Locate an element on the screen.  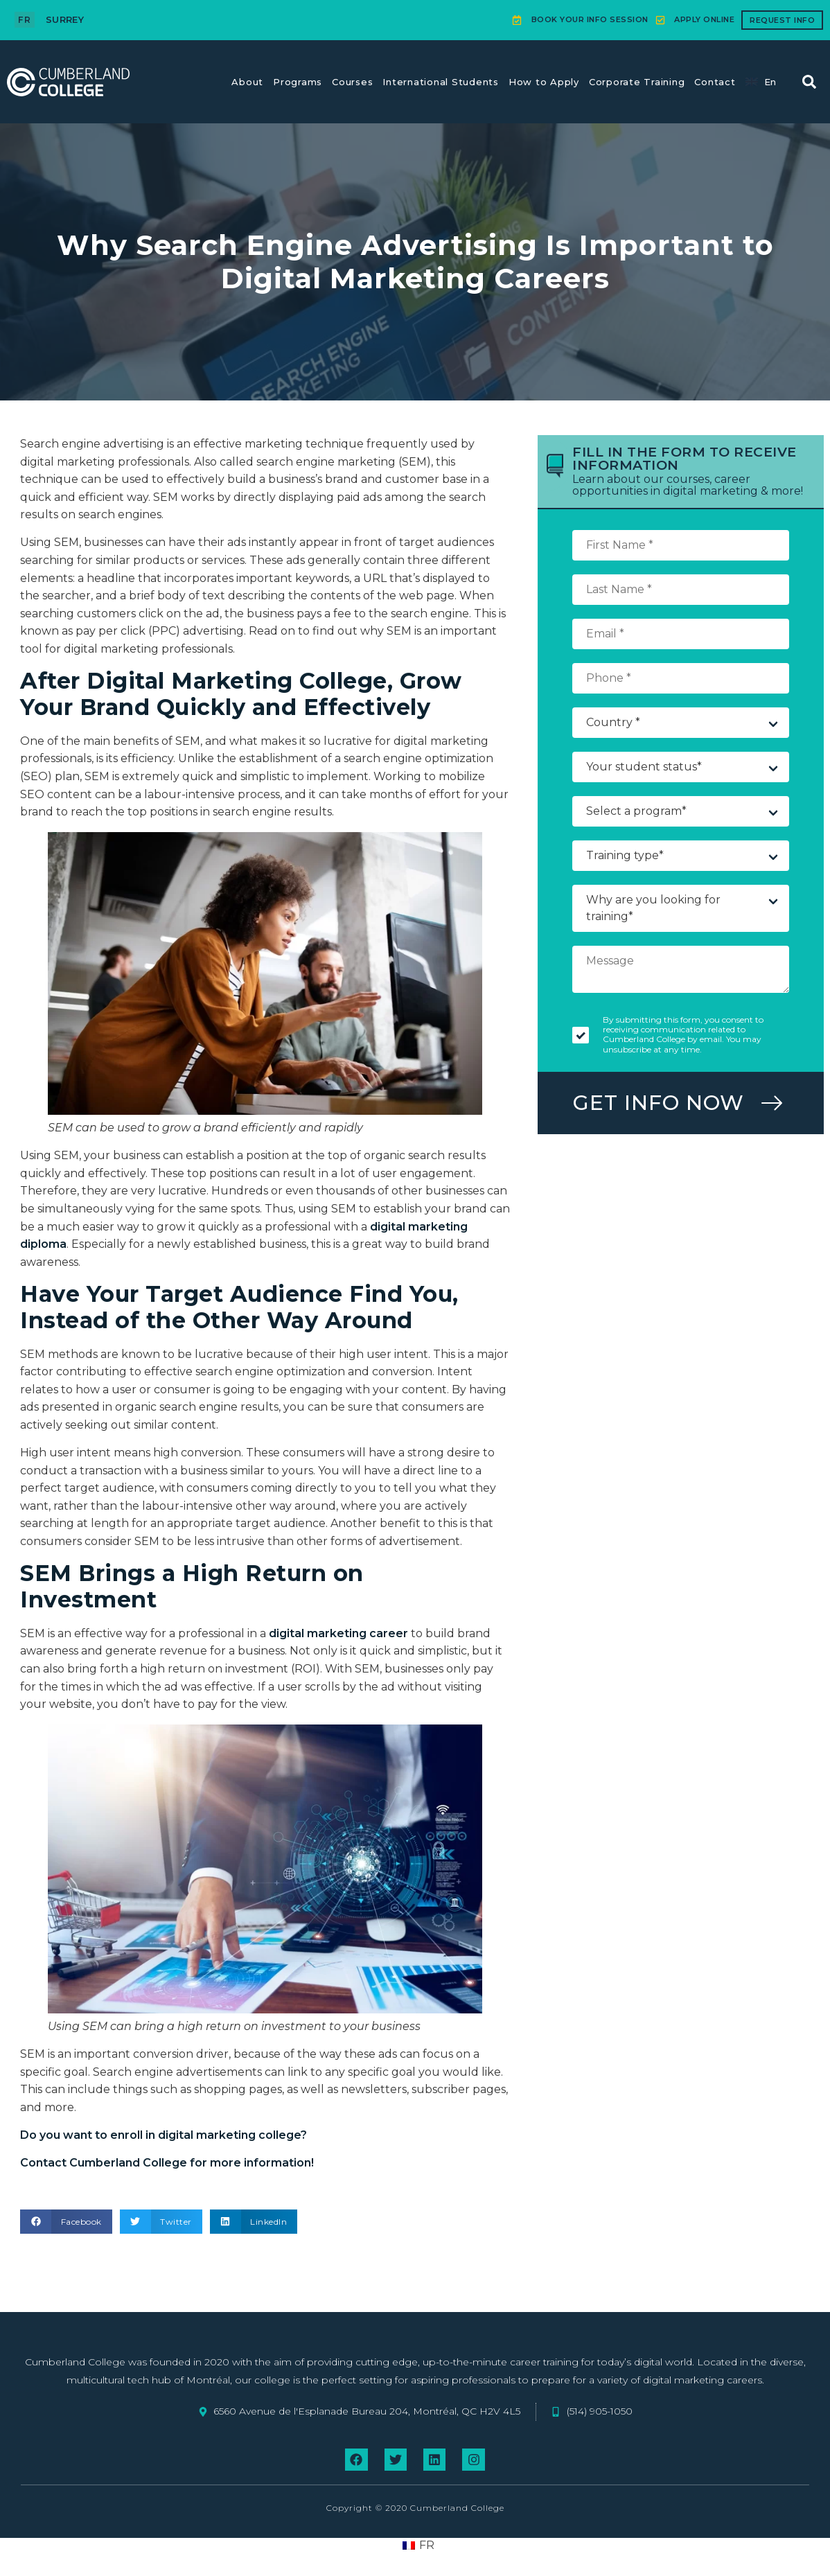
Courses is located at coordinates (352, 81).